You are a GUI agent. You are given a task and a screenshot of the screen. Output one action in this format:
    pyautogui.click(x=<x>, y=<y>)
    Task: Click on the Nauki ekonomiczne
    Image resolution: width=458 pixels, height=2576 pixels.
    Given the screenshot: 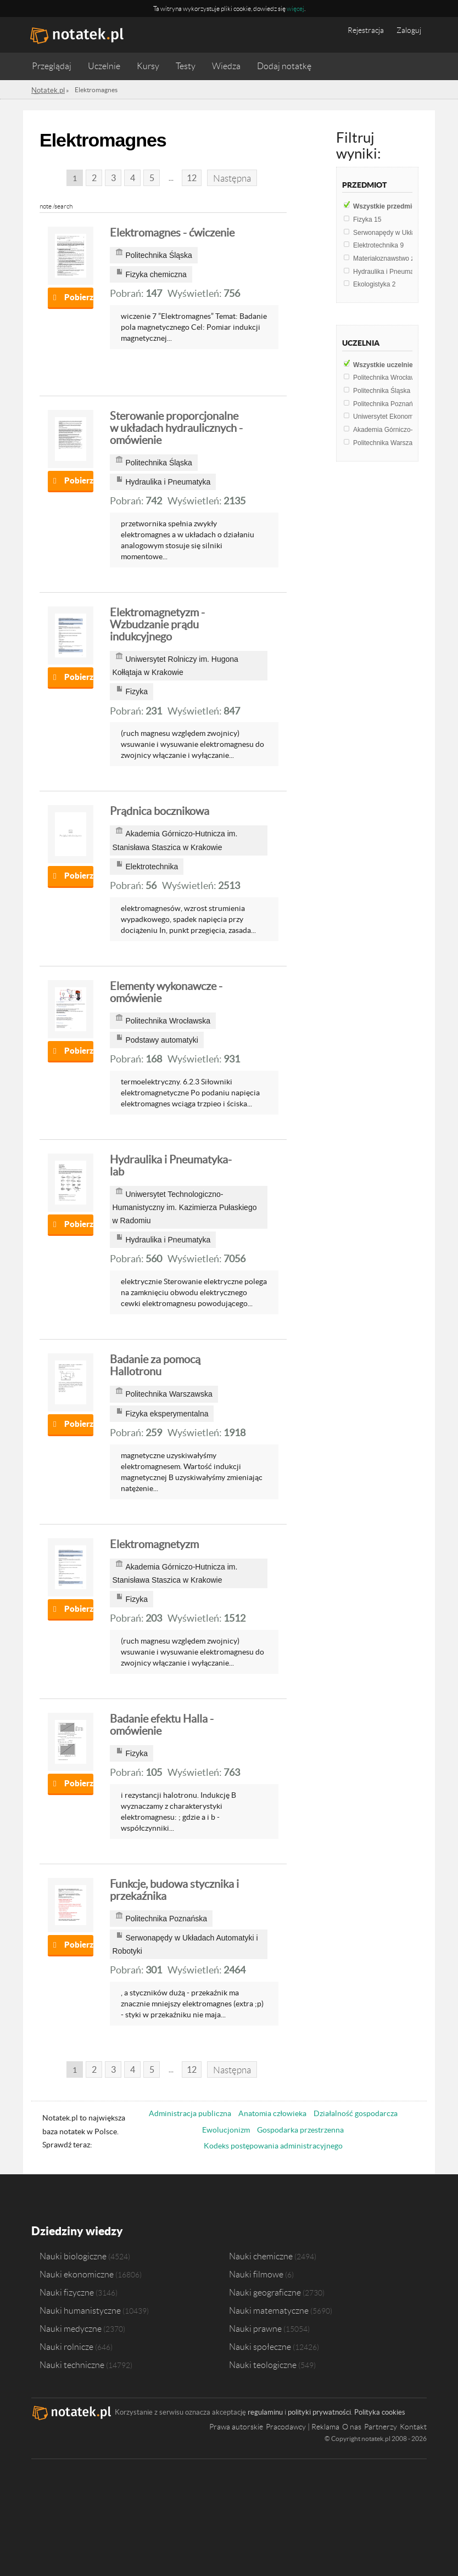 What is the action you would take?
    pyautogui.click(x=77, y=2273)
    